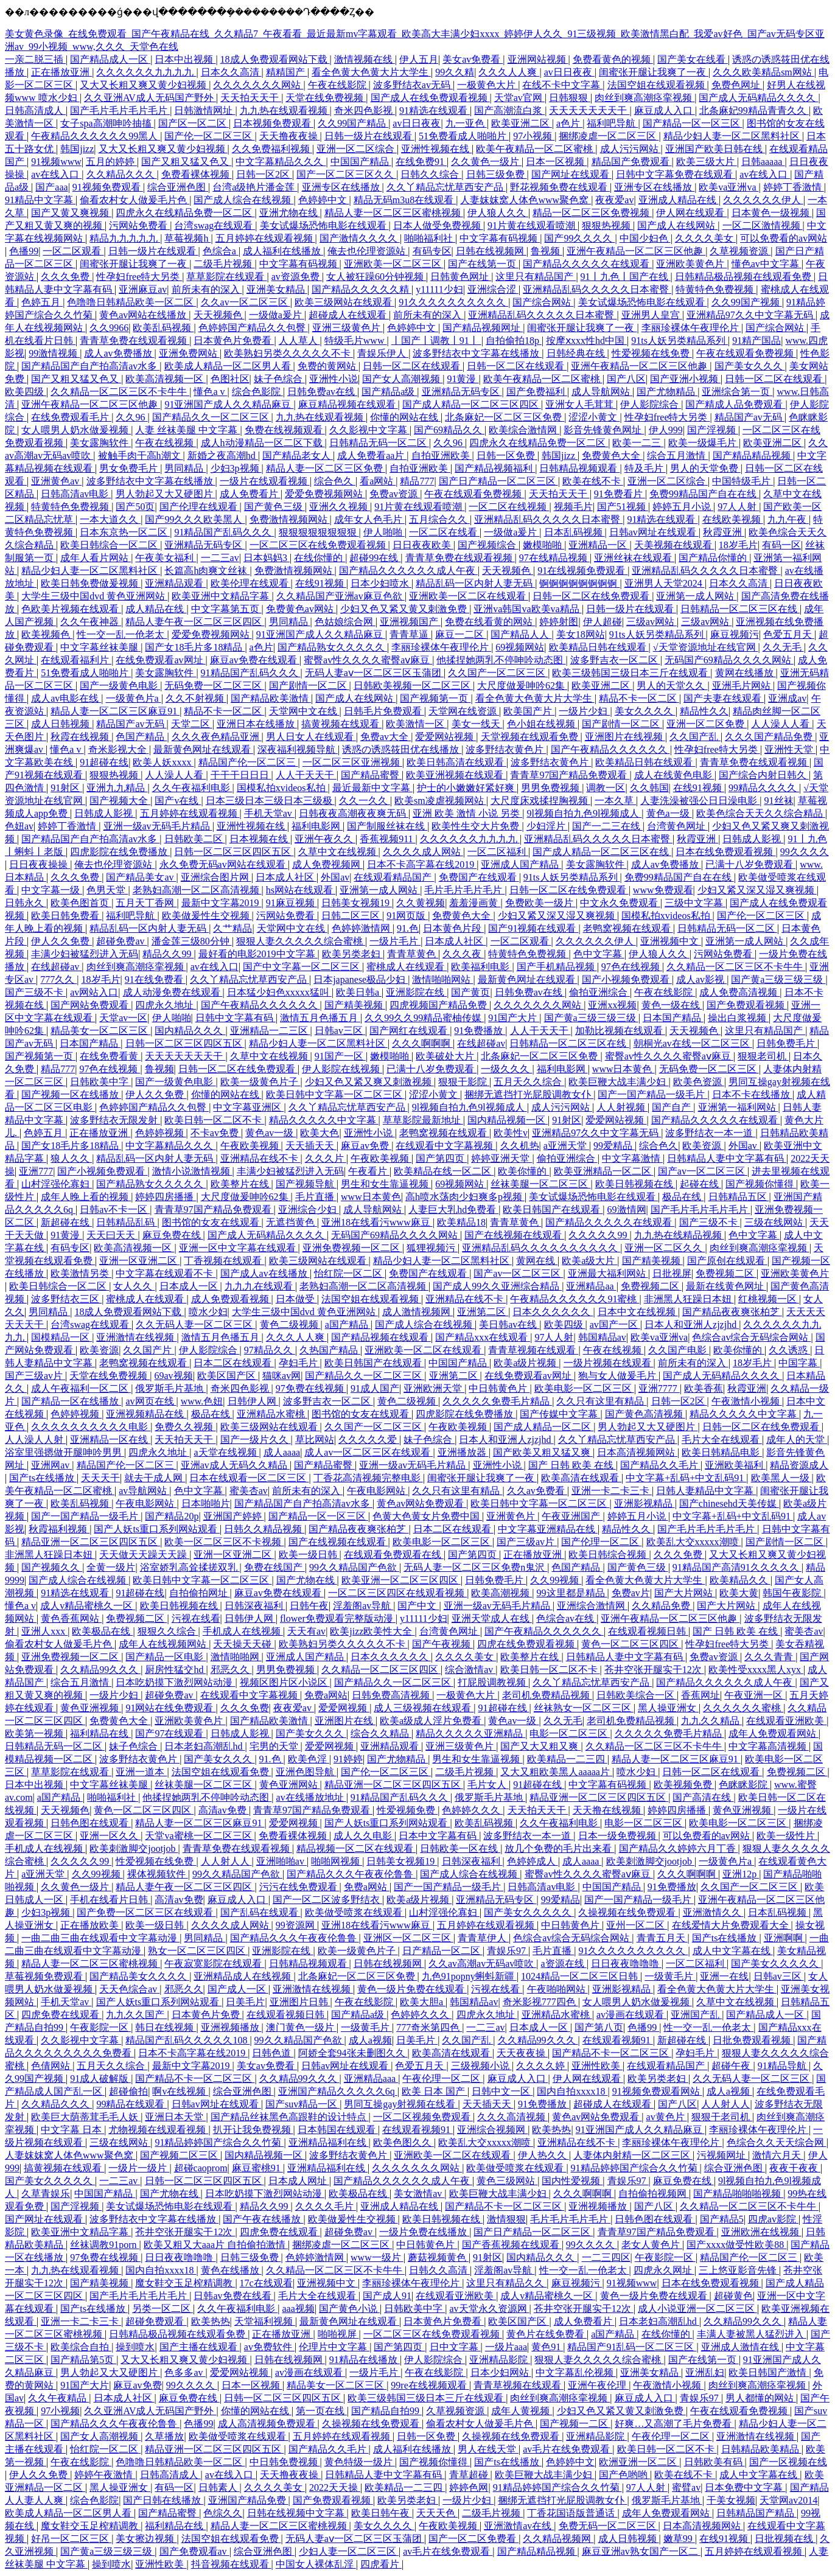 This screenshot has height=2576, width=835. I want to click on 亚洲12p, so click(740, 1874).